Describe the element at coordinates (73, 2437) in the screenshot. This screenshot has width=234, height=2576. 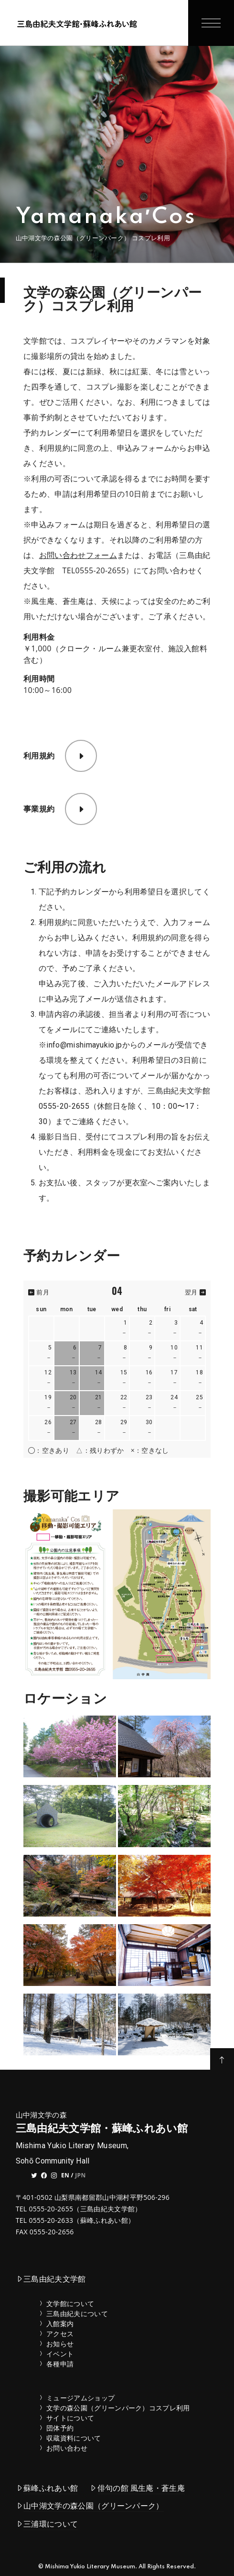
I see `収蔵資料について` at that location.